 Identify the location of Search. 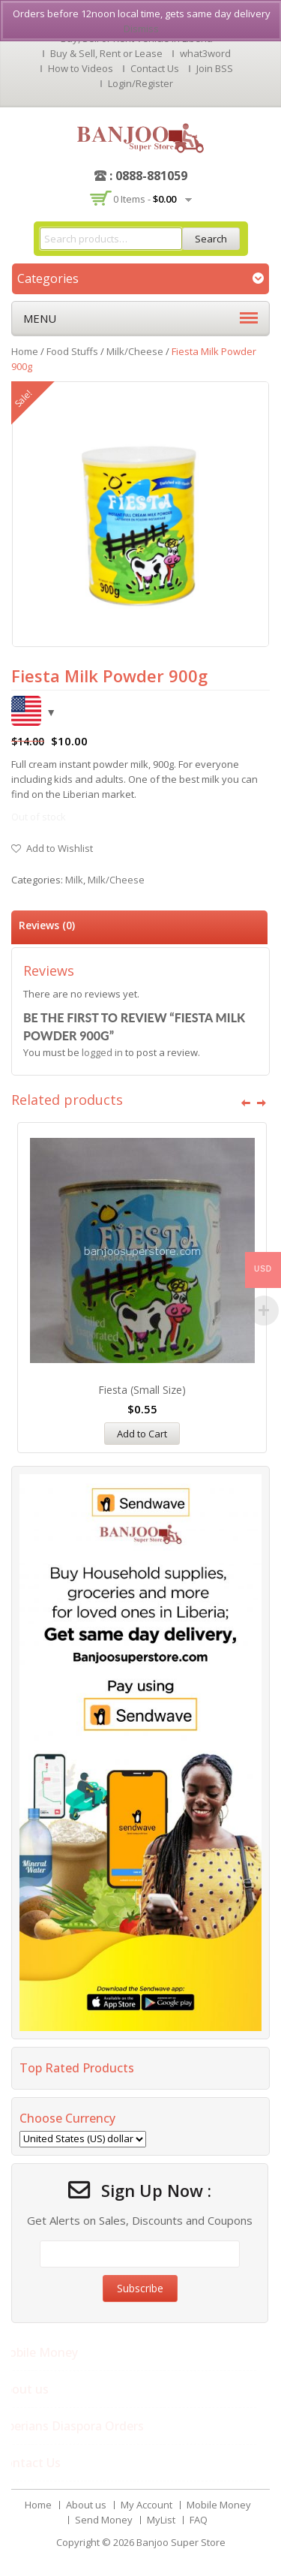
(211, 238).